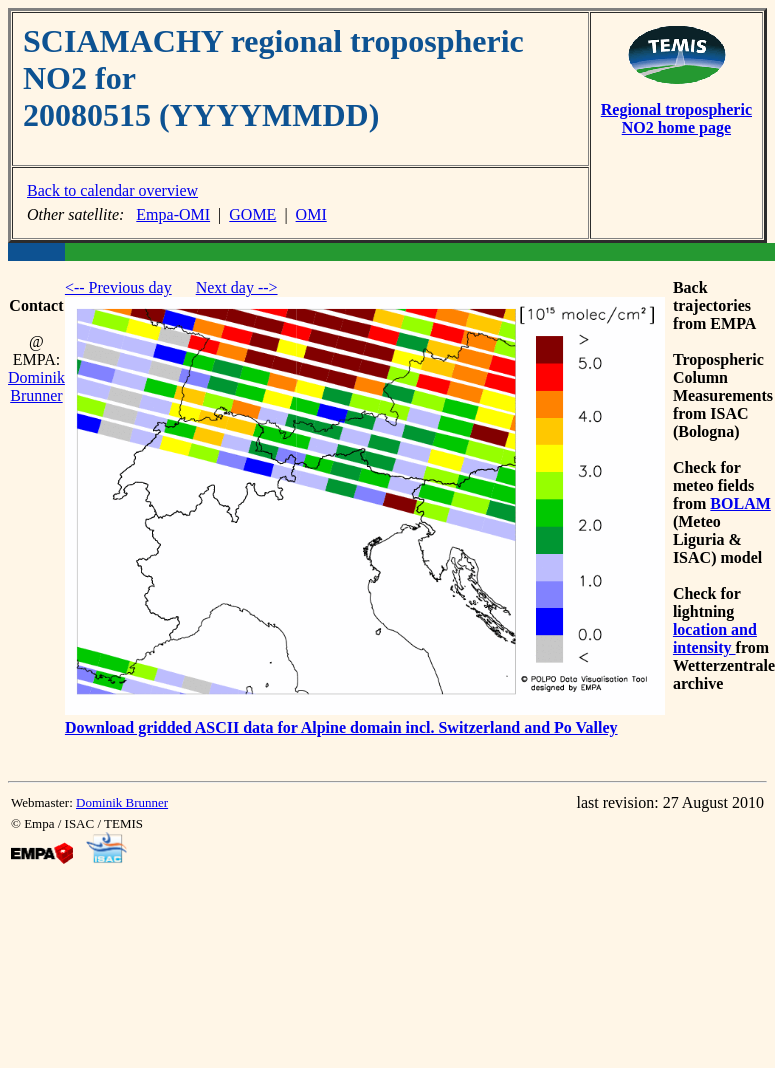 Image resolution: width=775 pixels, height=1068 pixels. I want to click on Back to calendar overview, so click(112, 190).